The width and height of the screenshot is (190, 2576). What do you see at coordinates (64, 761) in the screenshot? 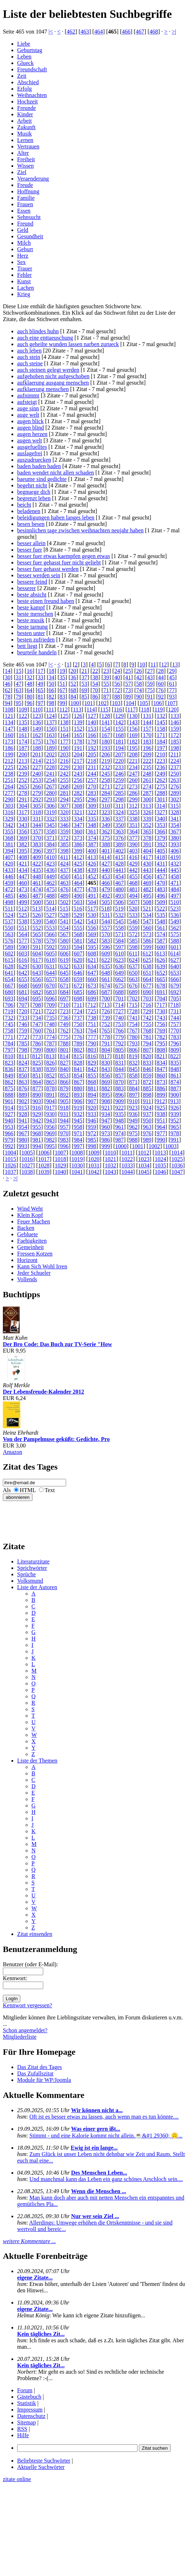
I see `216` at bounding box center [64, 761].